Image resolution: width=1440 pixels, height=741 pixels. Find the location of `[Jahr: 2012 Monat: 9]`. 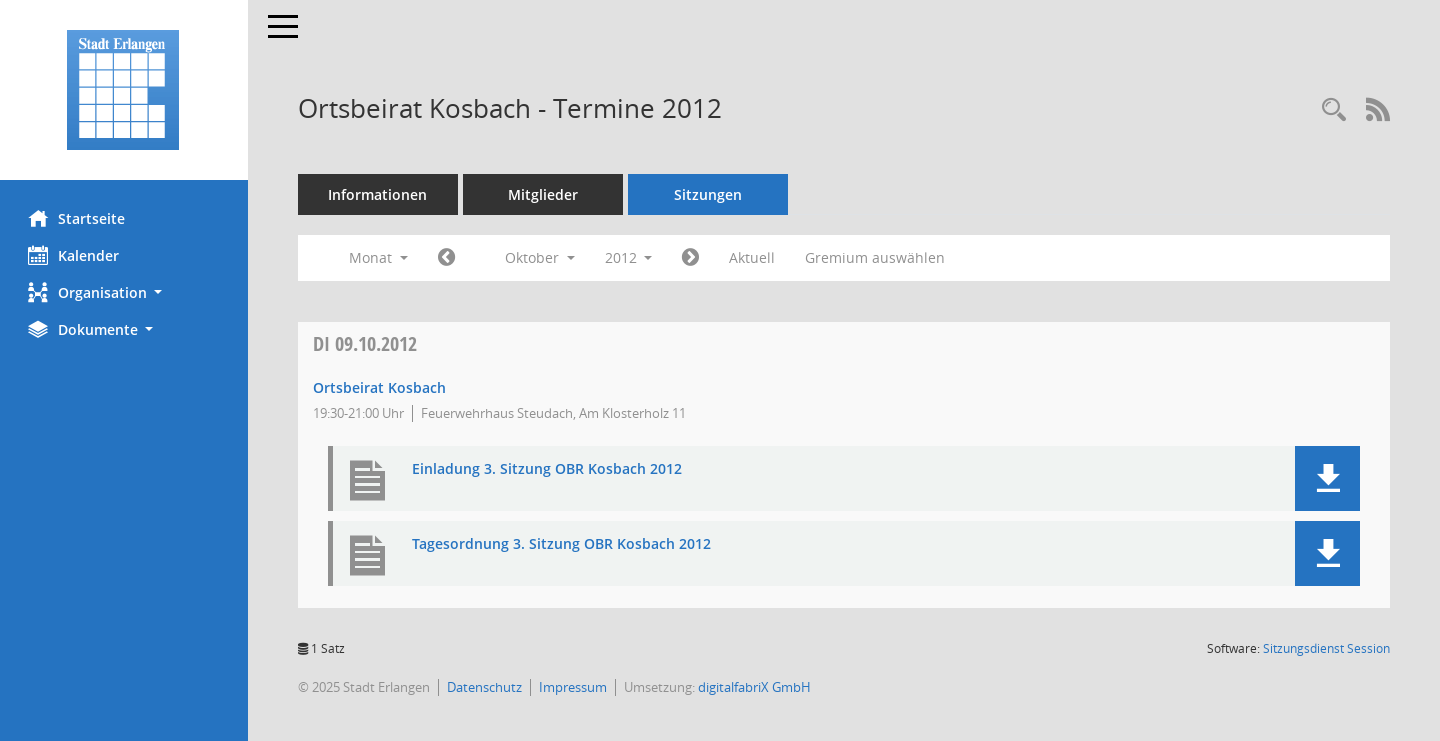

[Jahr: 2012 Monat: 9] is located at coordinates (448, 258).